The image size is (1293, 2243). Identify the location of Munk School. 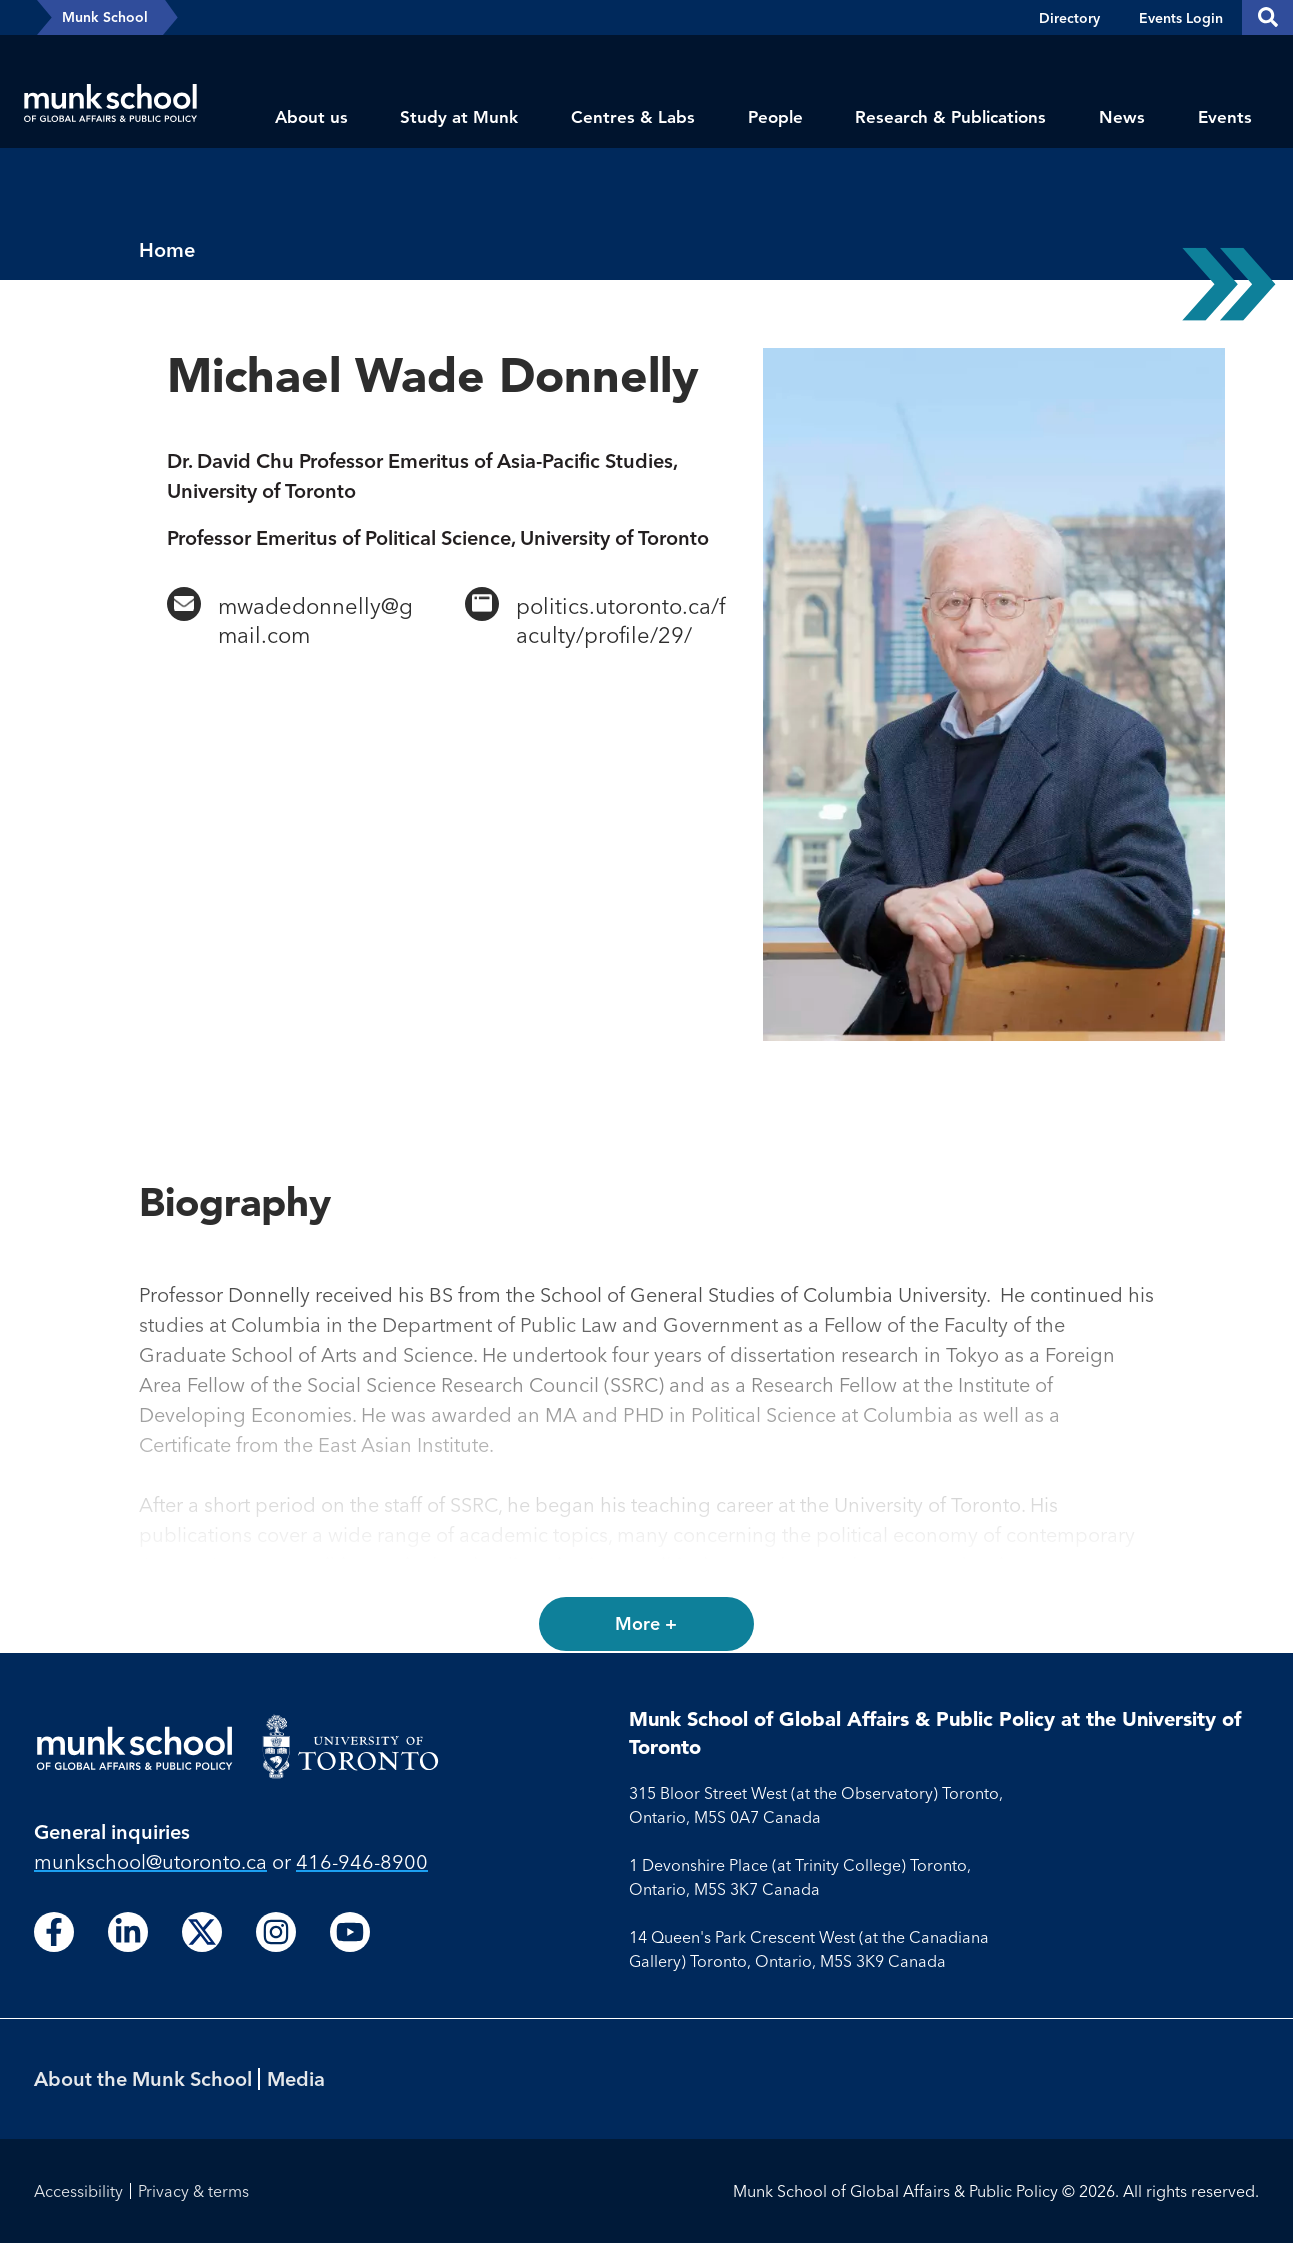
(105, 17).